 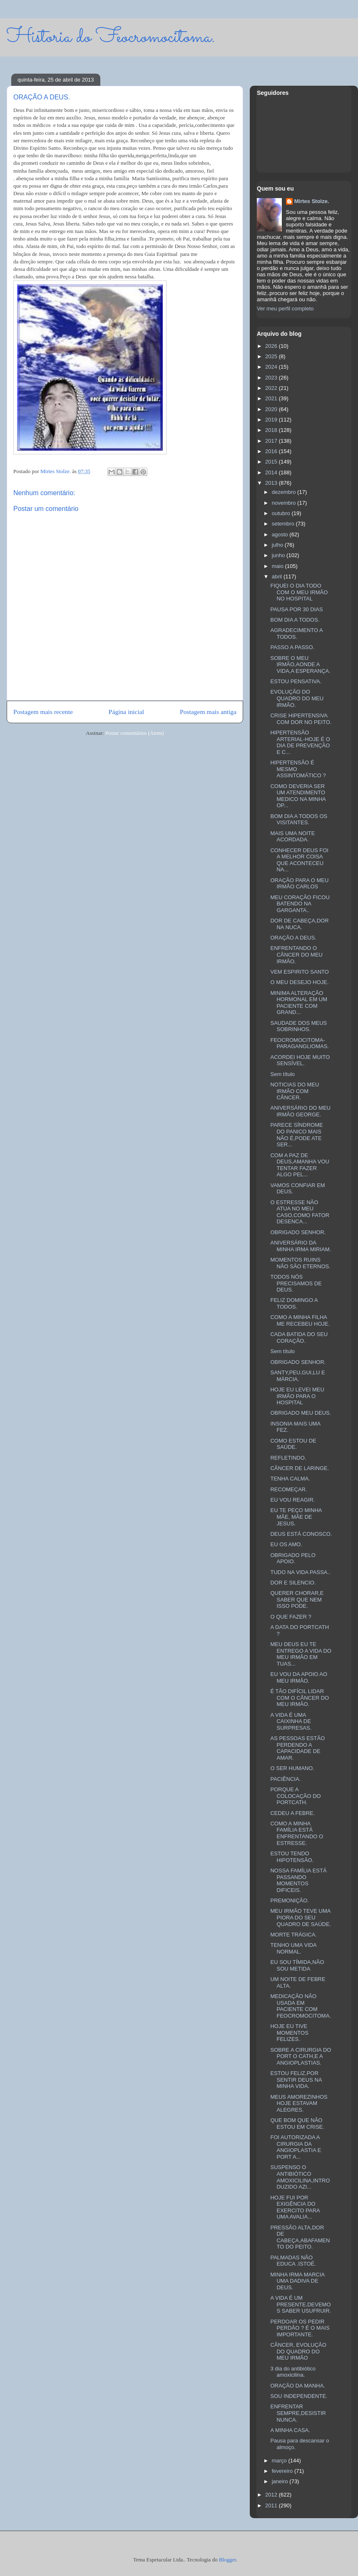 What do you see at coordinates (296, 1135) in the screenshot?
I see `PARECE SÍNDROME DO PANICO MAIS NÃO É,PODE ATE SER...` at bounding box center [296, 1135].